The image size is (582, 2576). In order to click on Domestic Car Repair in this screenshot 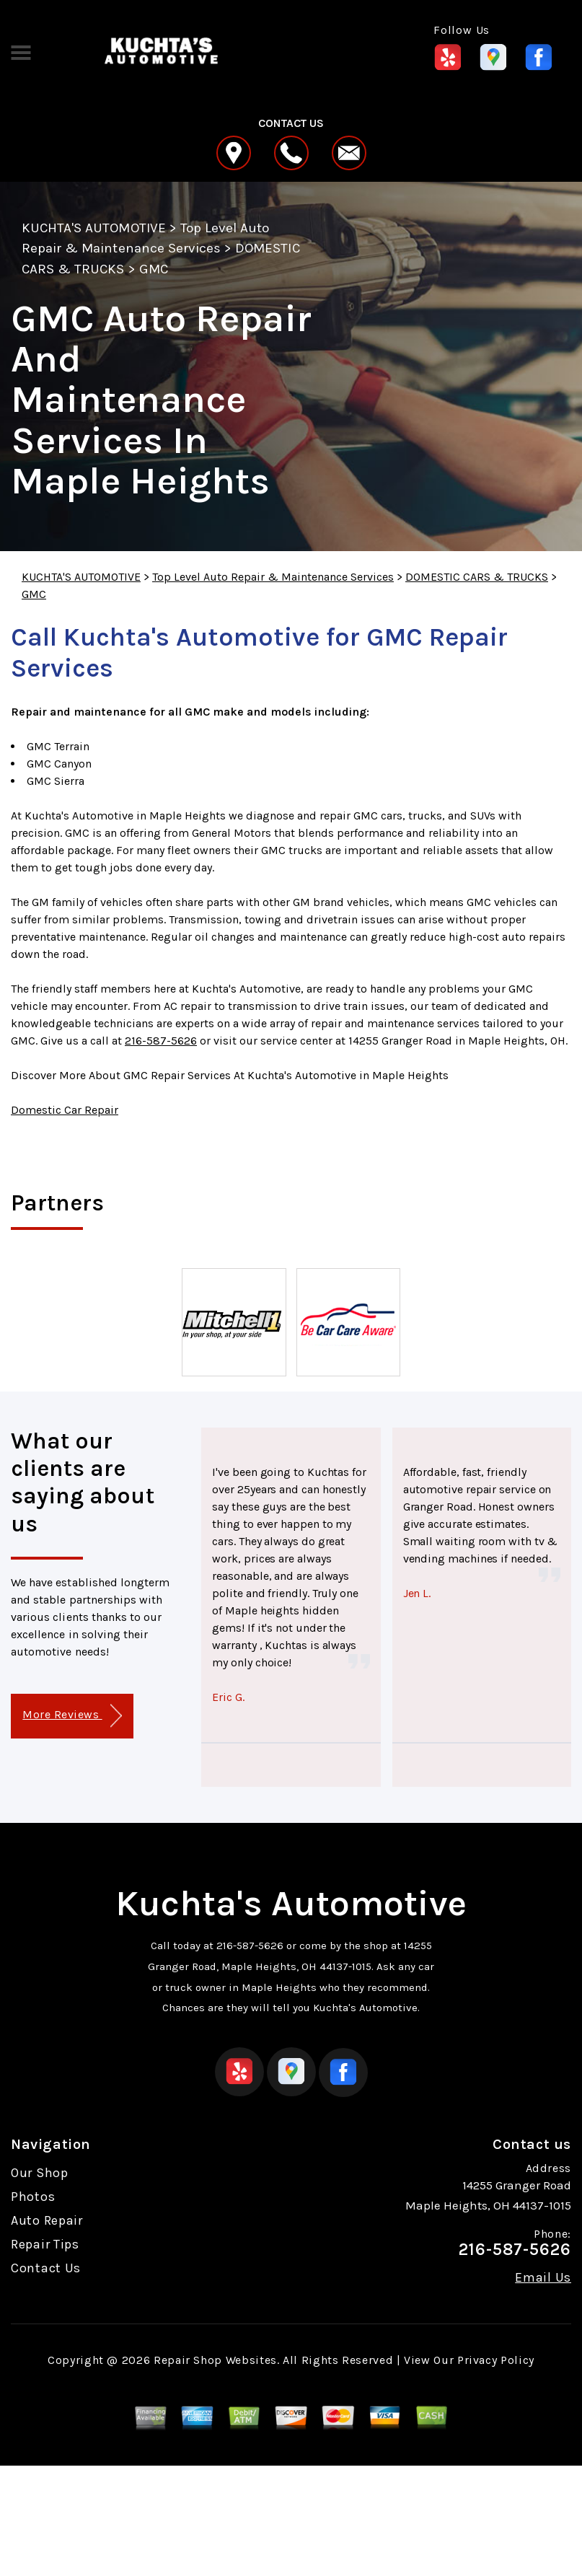, I will do `click(64, 1110)`.